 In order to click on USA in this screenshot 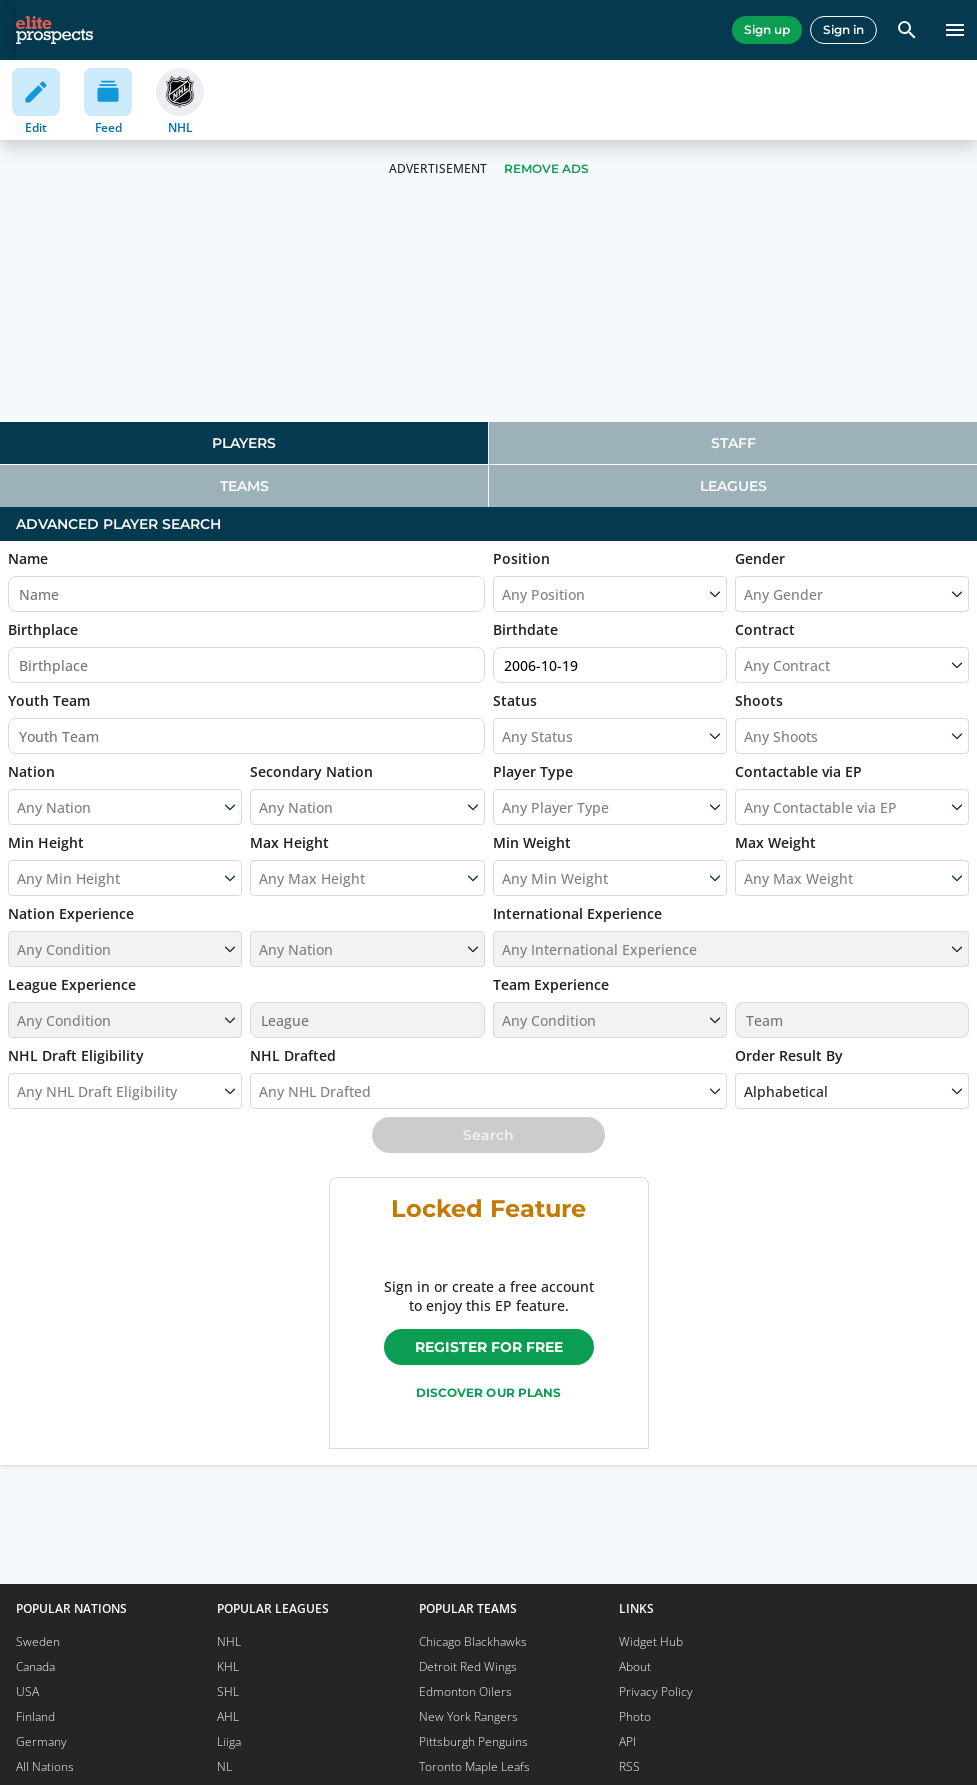, I will do `click(27, 1691)`.